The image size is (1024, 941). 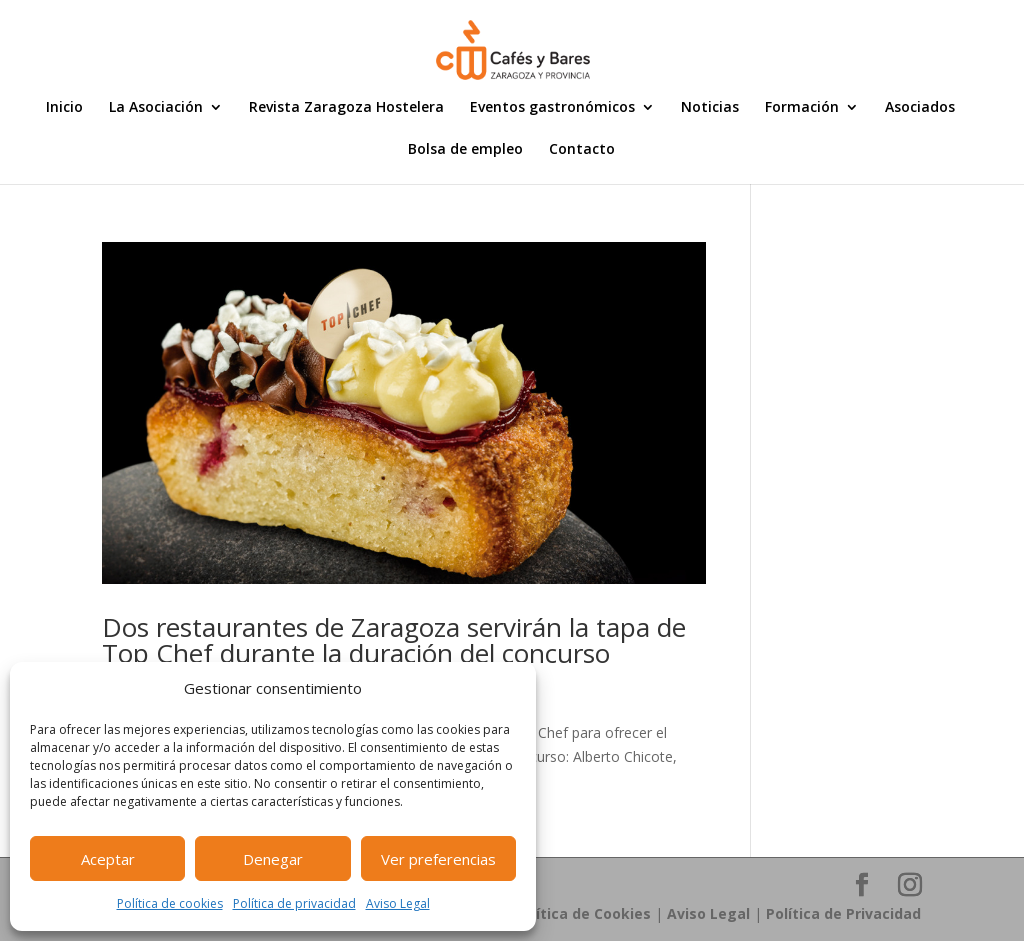 What do you see at coordinates (64, 108) in the screenshot?
I see `Inicio` at bounding box center [64, 108].